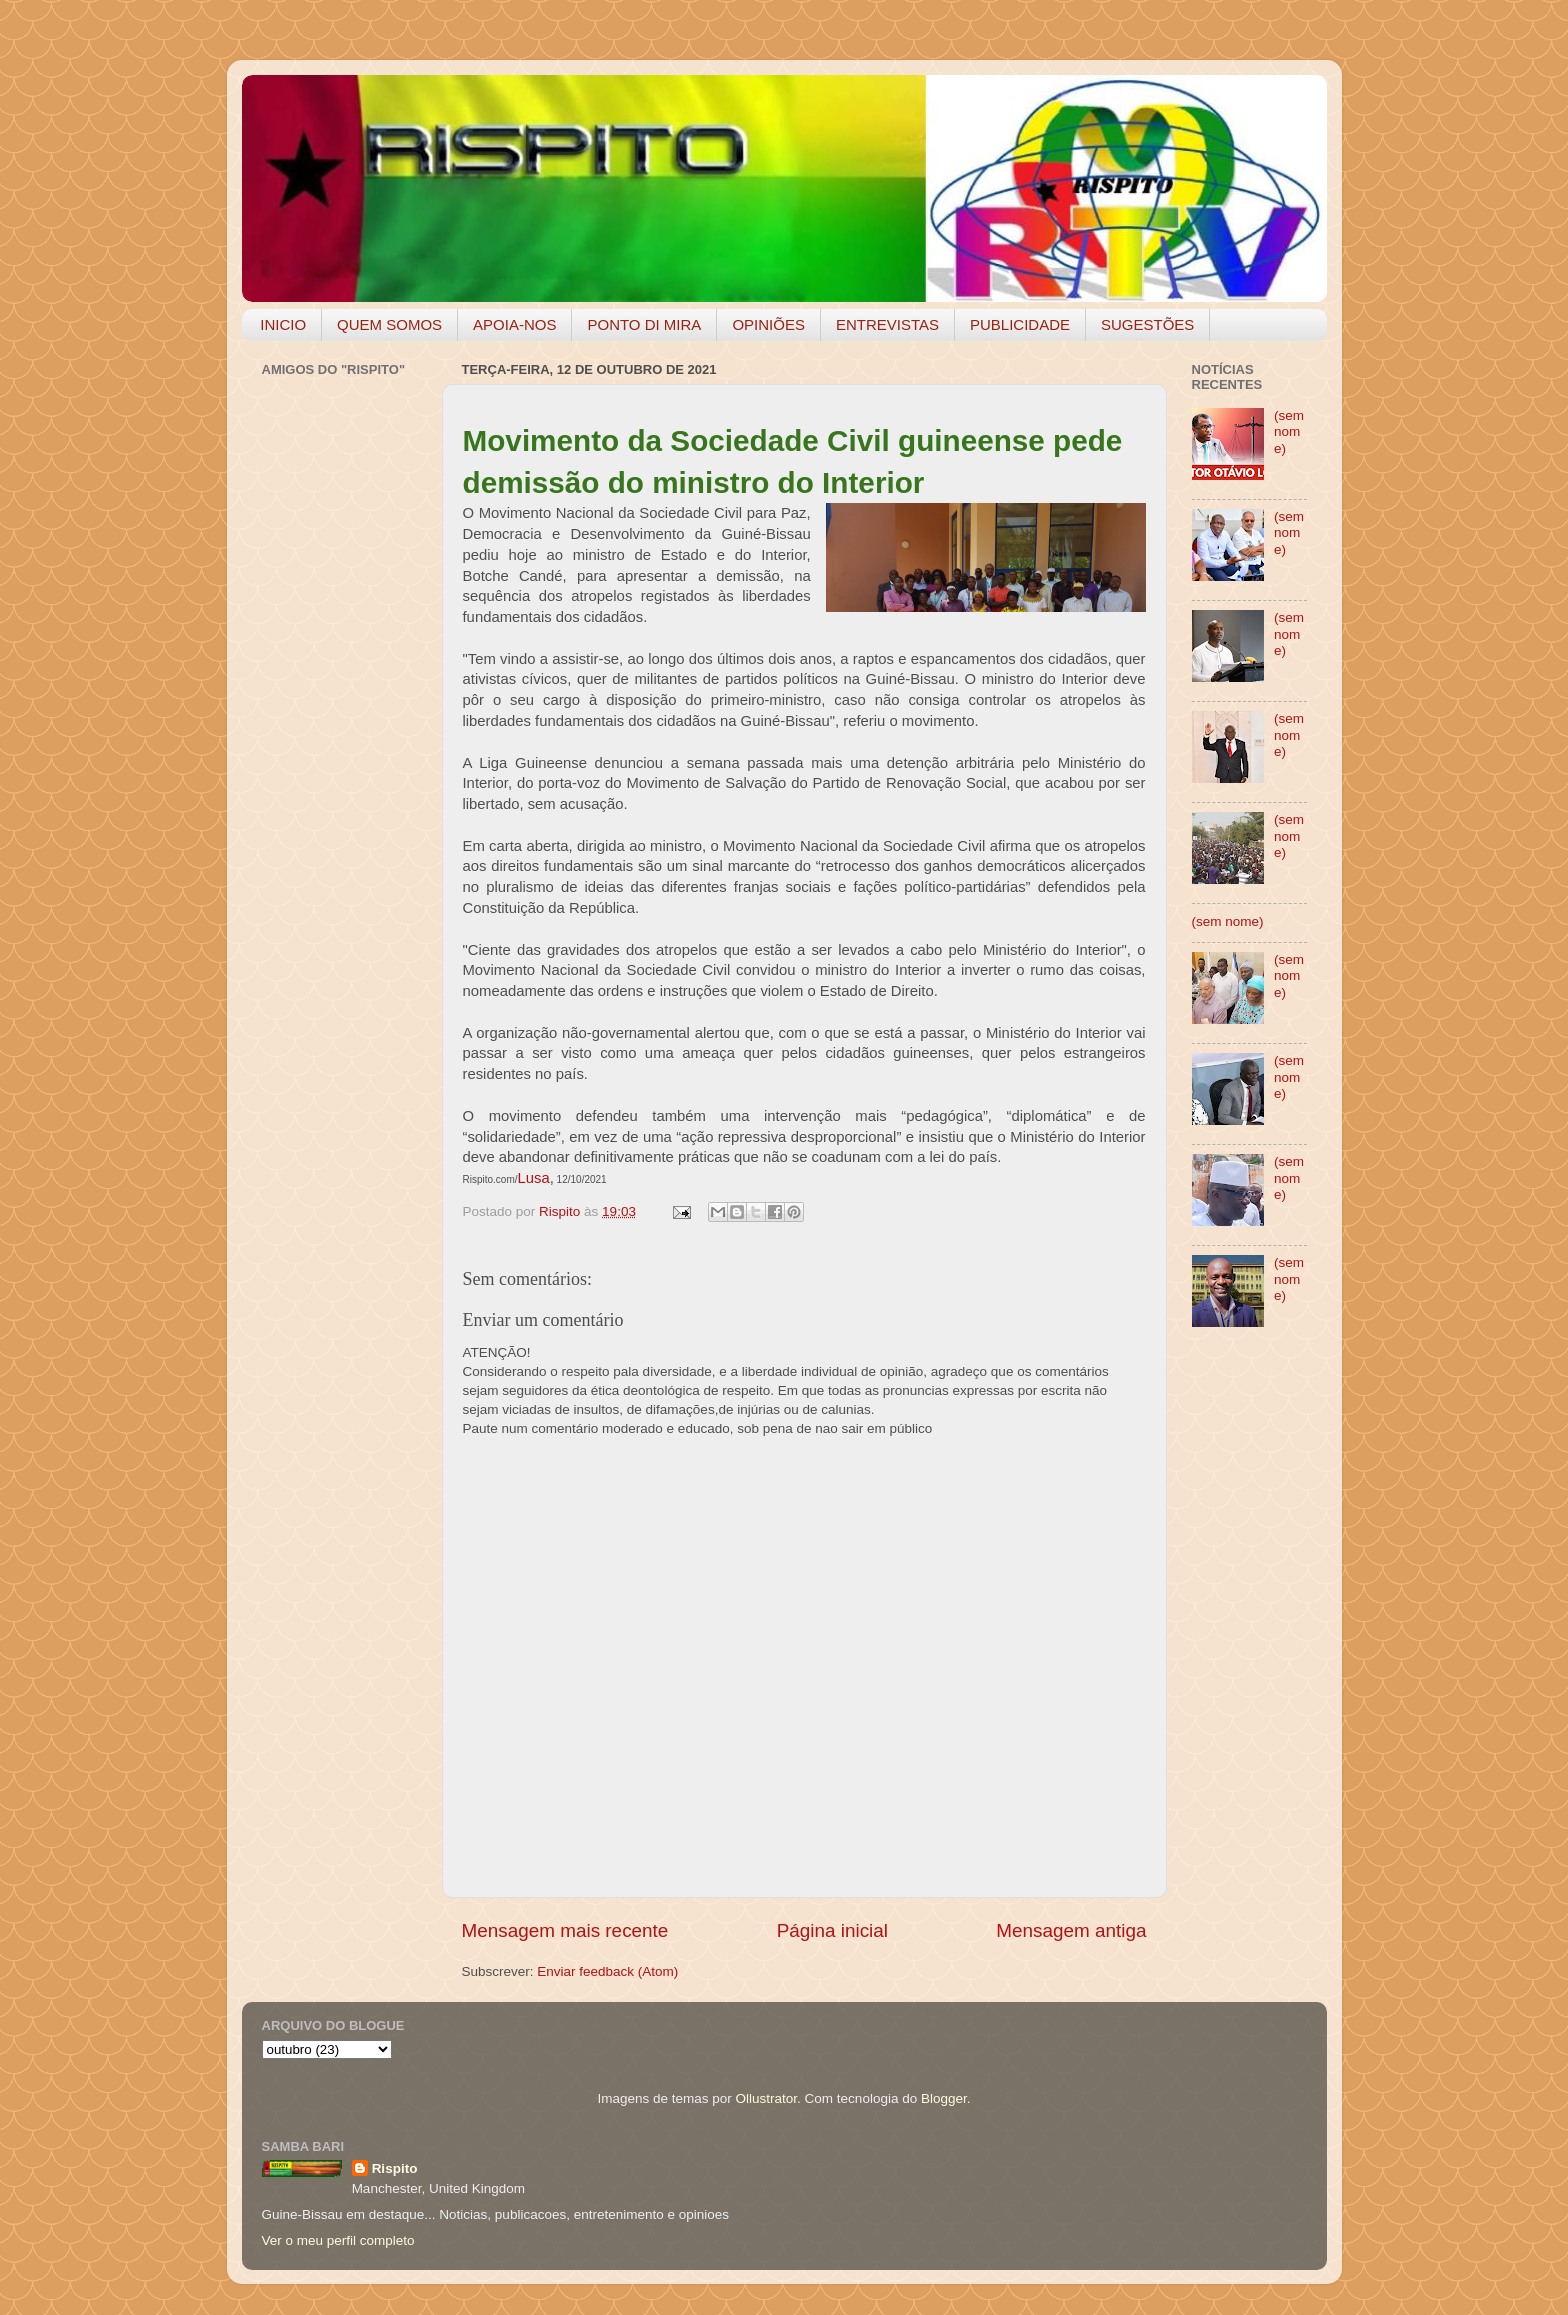 The width and height of the screenshot is (1568, 2315). Describe the element at coordinates (767, 2098) in the screenshot. I see `Ollustrator` at that location.